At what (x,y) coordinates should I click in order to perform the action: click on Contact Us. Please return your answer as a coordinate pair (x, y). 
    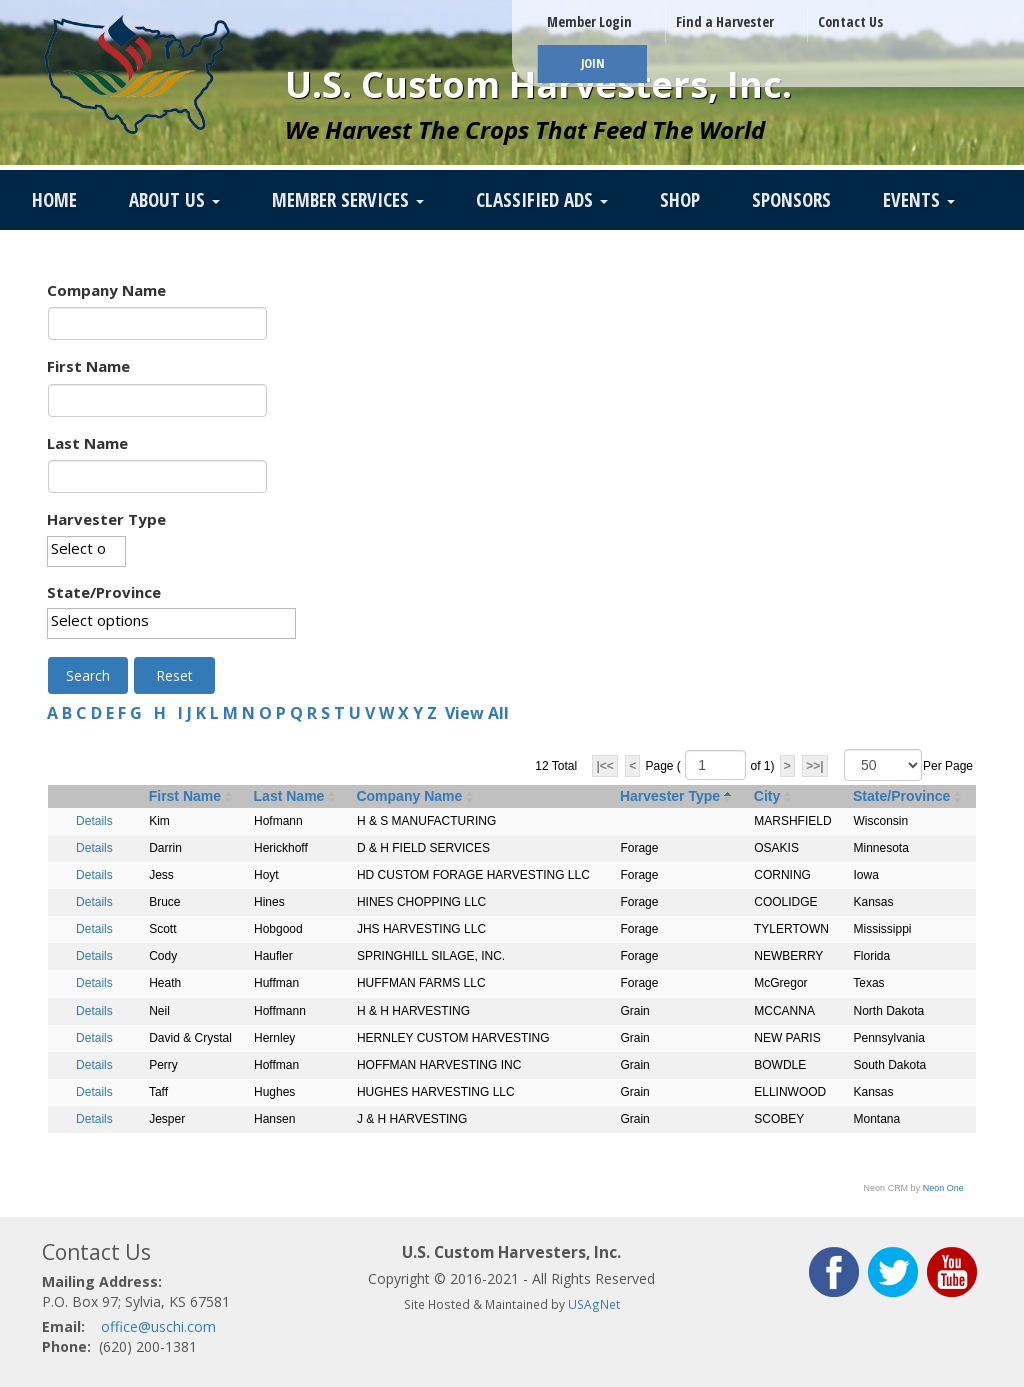
    Looking at the image, I should click on (850, 21).